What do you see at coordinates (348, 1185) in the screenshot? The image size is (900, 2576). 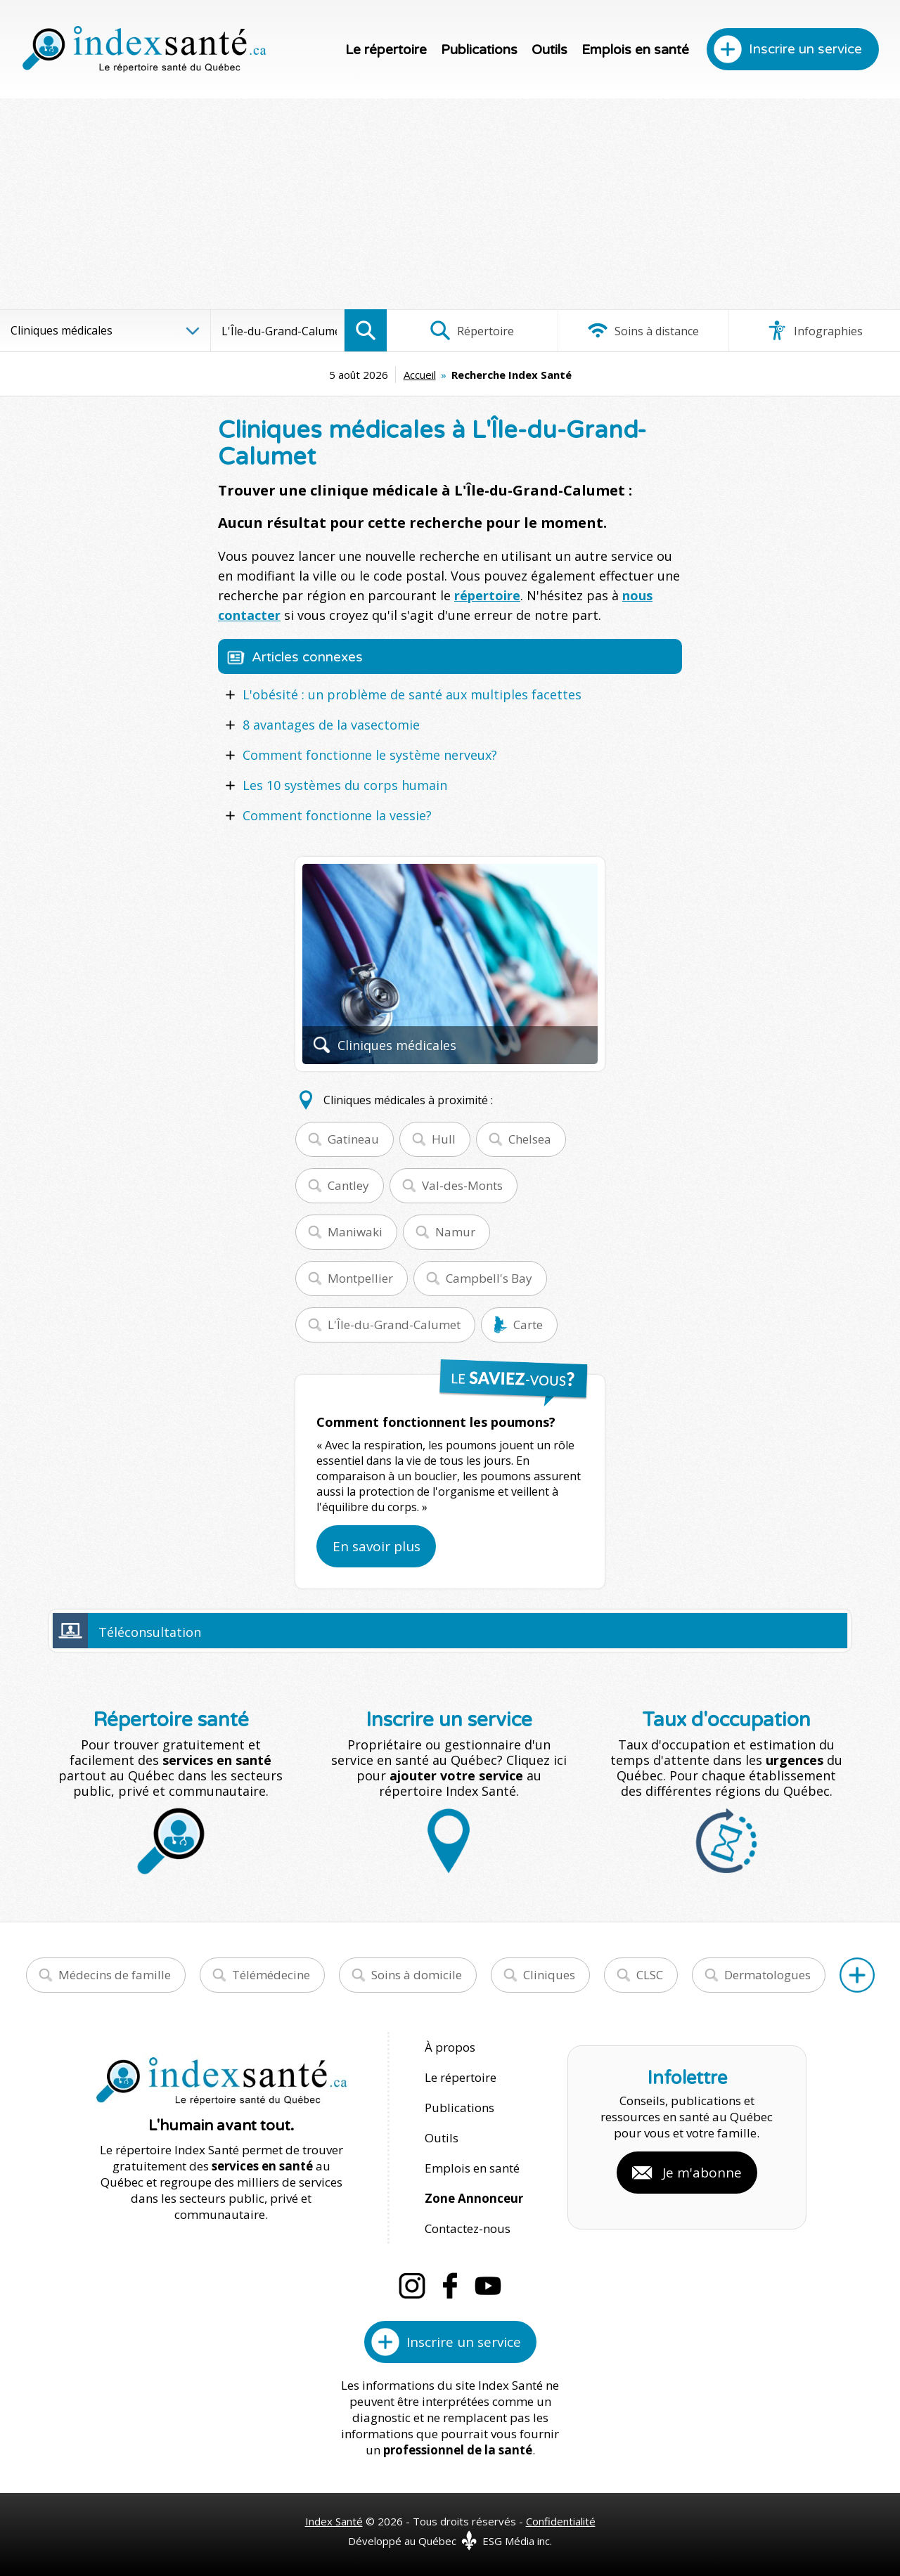 I see `Cantley` at bounding box center [348, 1185].